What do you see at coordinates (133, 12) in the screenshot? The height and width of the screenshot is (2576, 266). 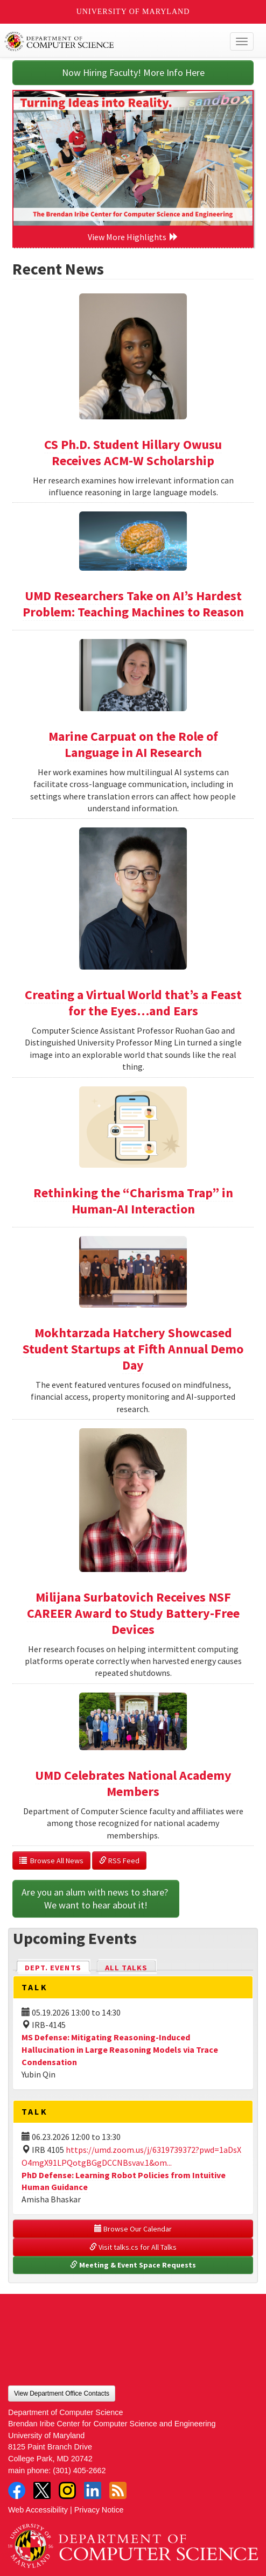 I see `University of Maryland` at bounding box center [133, 12].